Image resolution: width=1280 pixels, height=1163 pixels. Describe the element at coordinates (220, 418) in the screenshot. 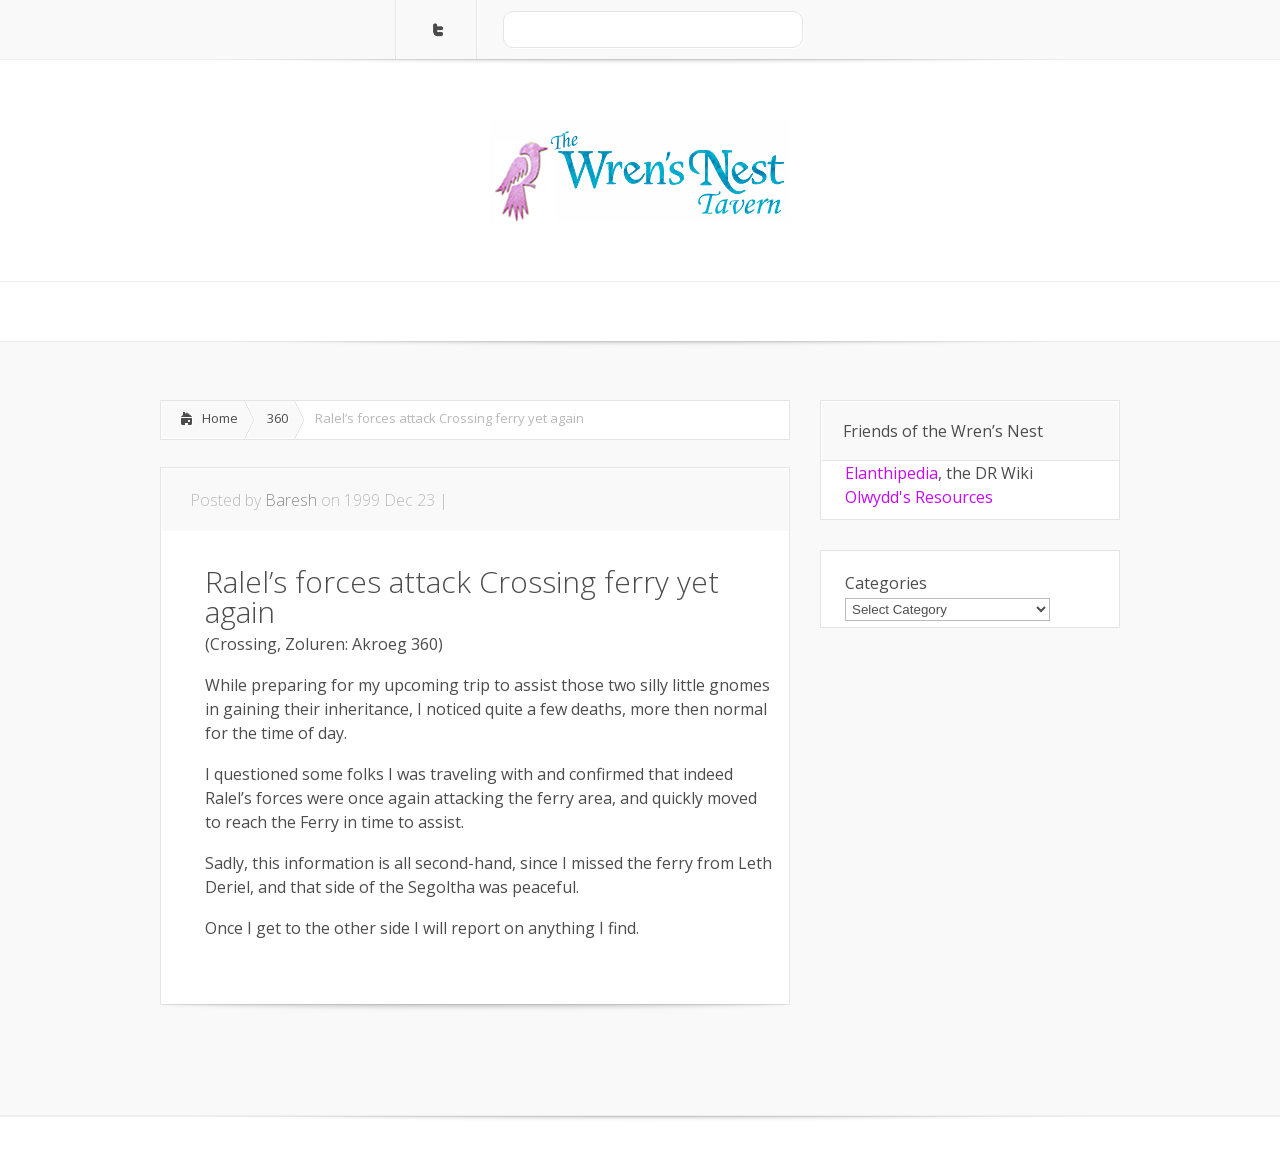

I see `Home` at that location.